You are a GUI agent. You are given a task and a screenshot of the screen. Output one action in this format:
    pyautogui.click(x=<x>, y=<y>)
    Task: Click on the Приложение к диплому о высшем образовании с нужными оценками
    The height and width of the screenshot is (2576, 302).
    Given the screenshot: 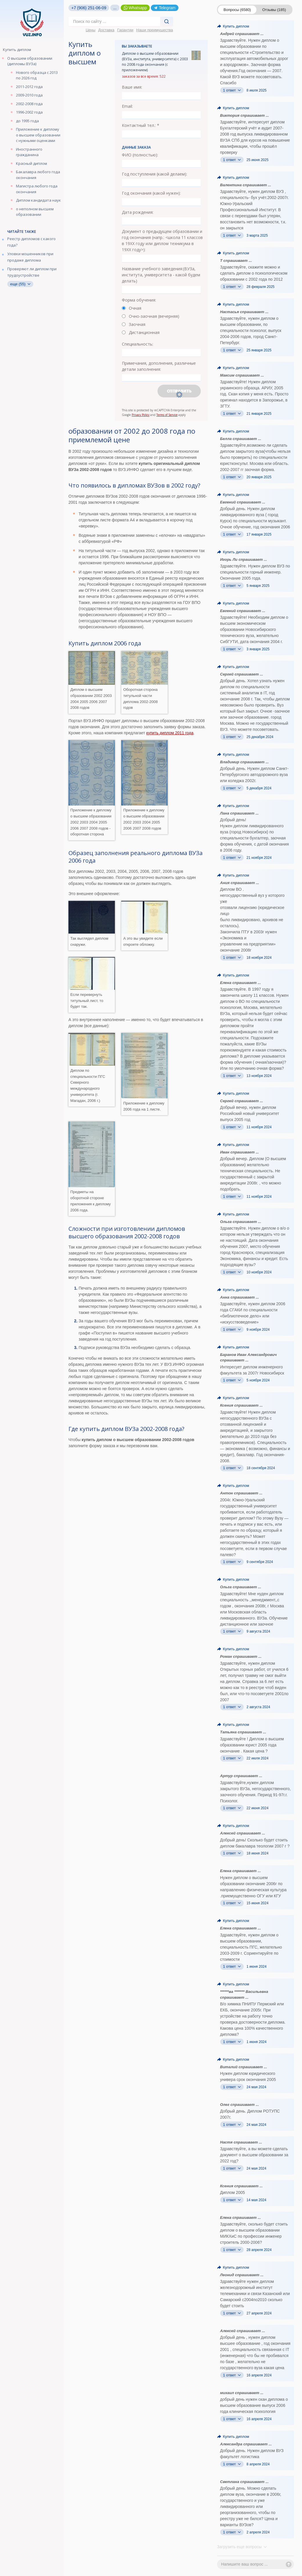 What is the action you would take?
    pyautogui.click(x=38, y=135)
    